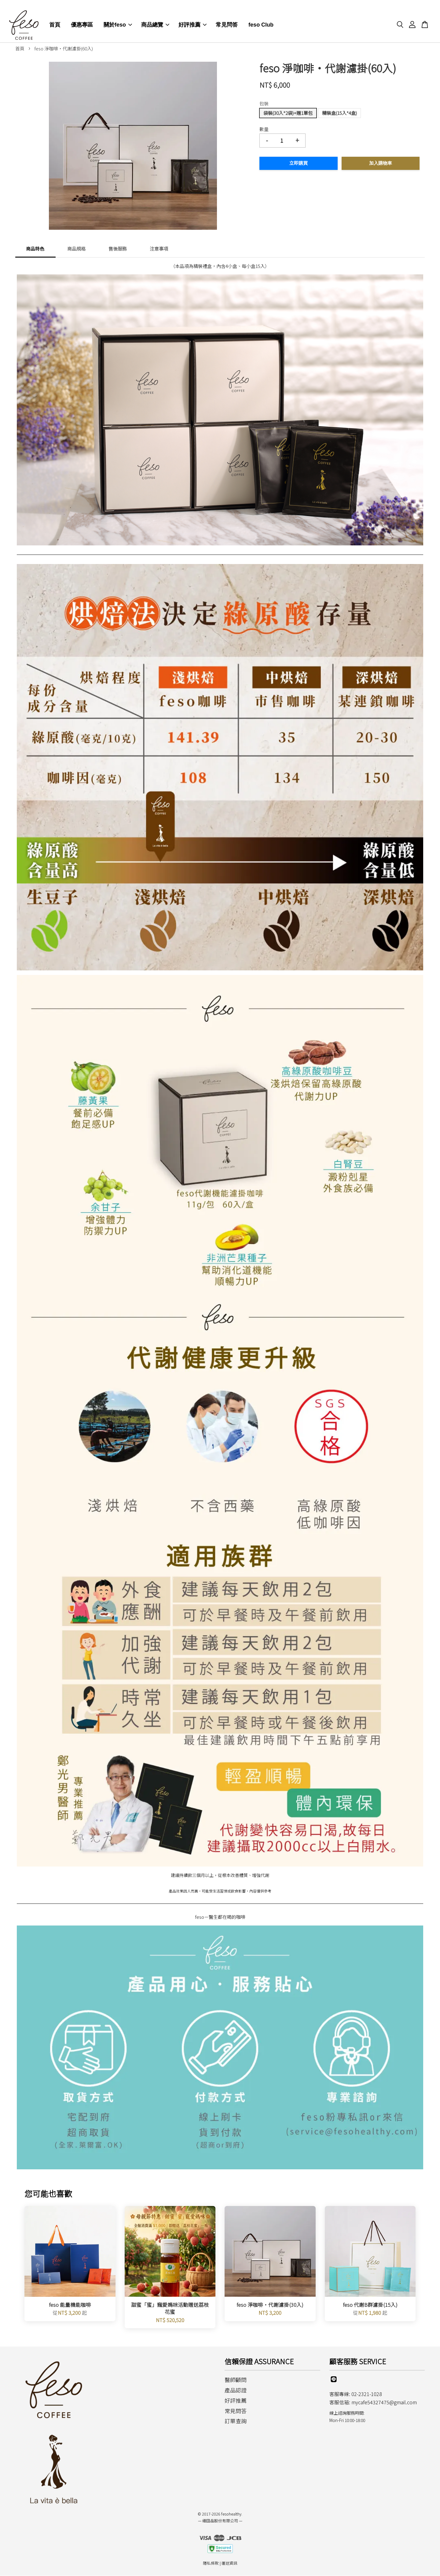 This screenshot has height=2576, width=440. Describe the element at coordinates (288, 113) in the screenshot. I see `袋裝(30入*2袋)+贈1單包` at that location.